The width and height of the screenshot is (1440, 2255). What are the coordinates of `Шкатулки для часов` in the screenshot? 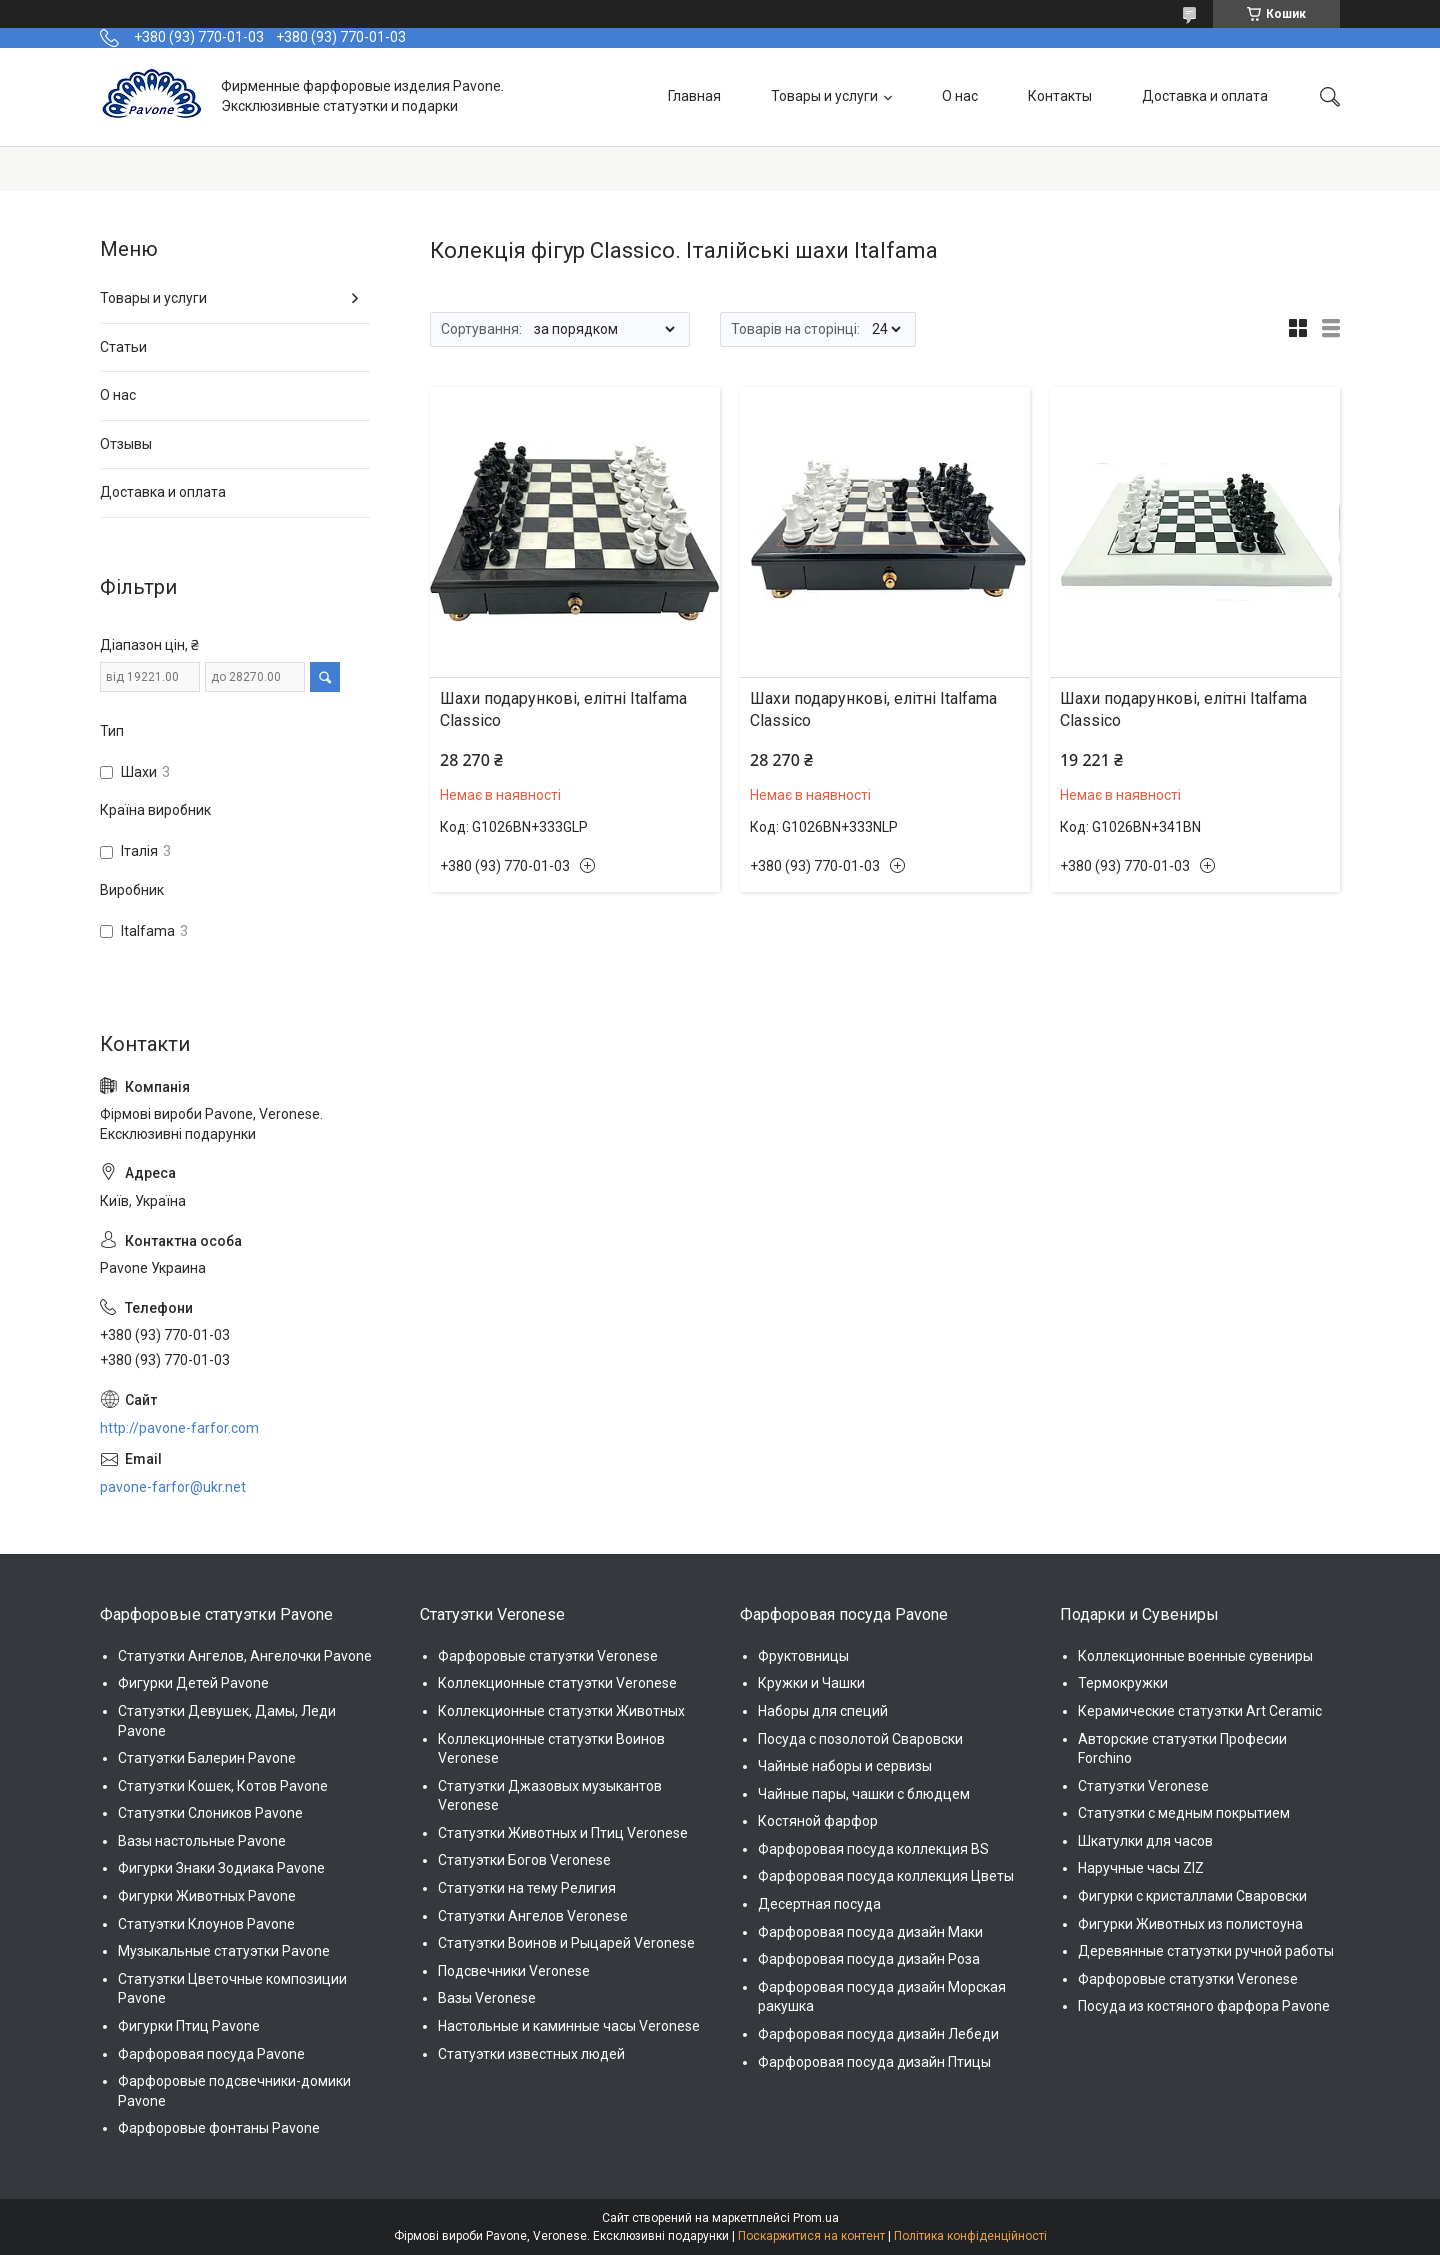 It's located at (1145, 1841).